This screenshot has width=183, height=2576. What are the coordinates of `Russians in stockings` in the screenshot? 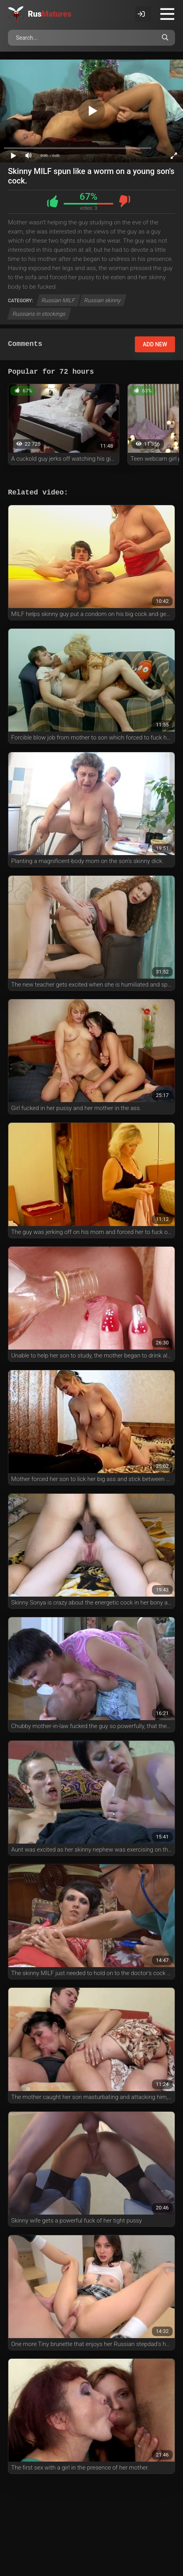 It's located at (39, 314).